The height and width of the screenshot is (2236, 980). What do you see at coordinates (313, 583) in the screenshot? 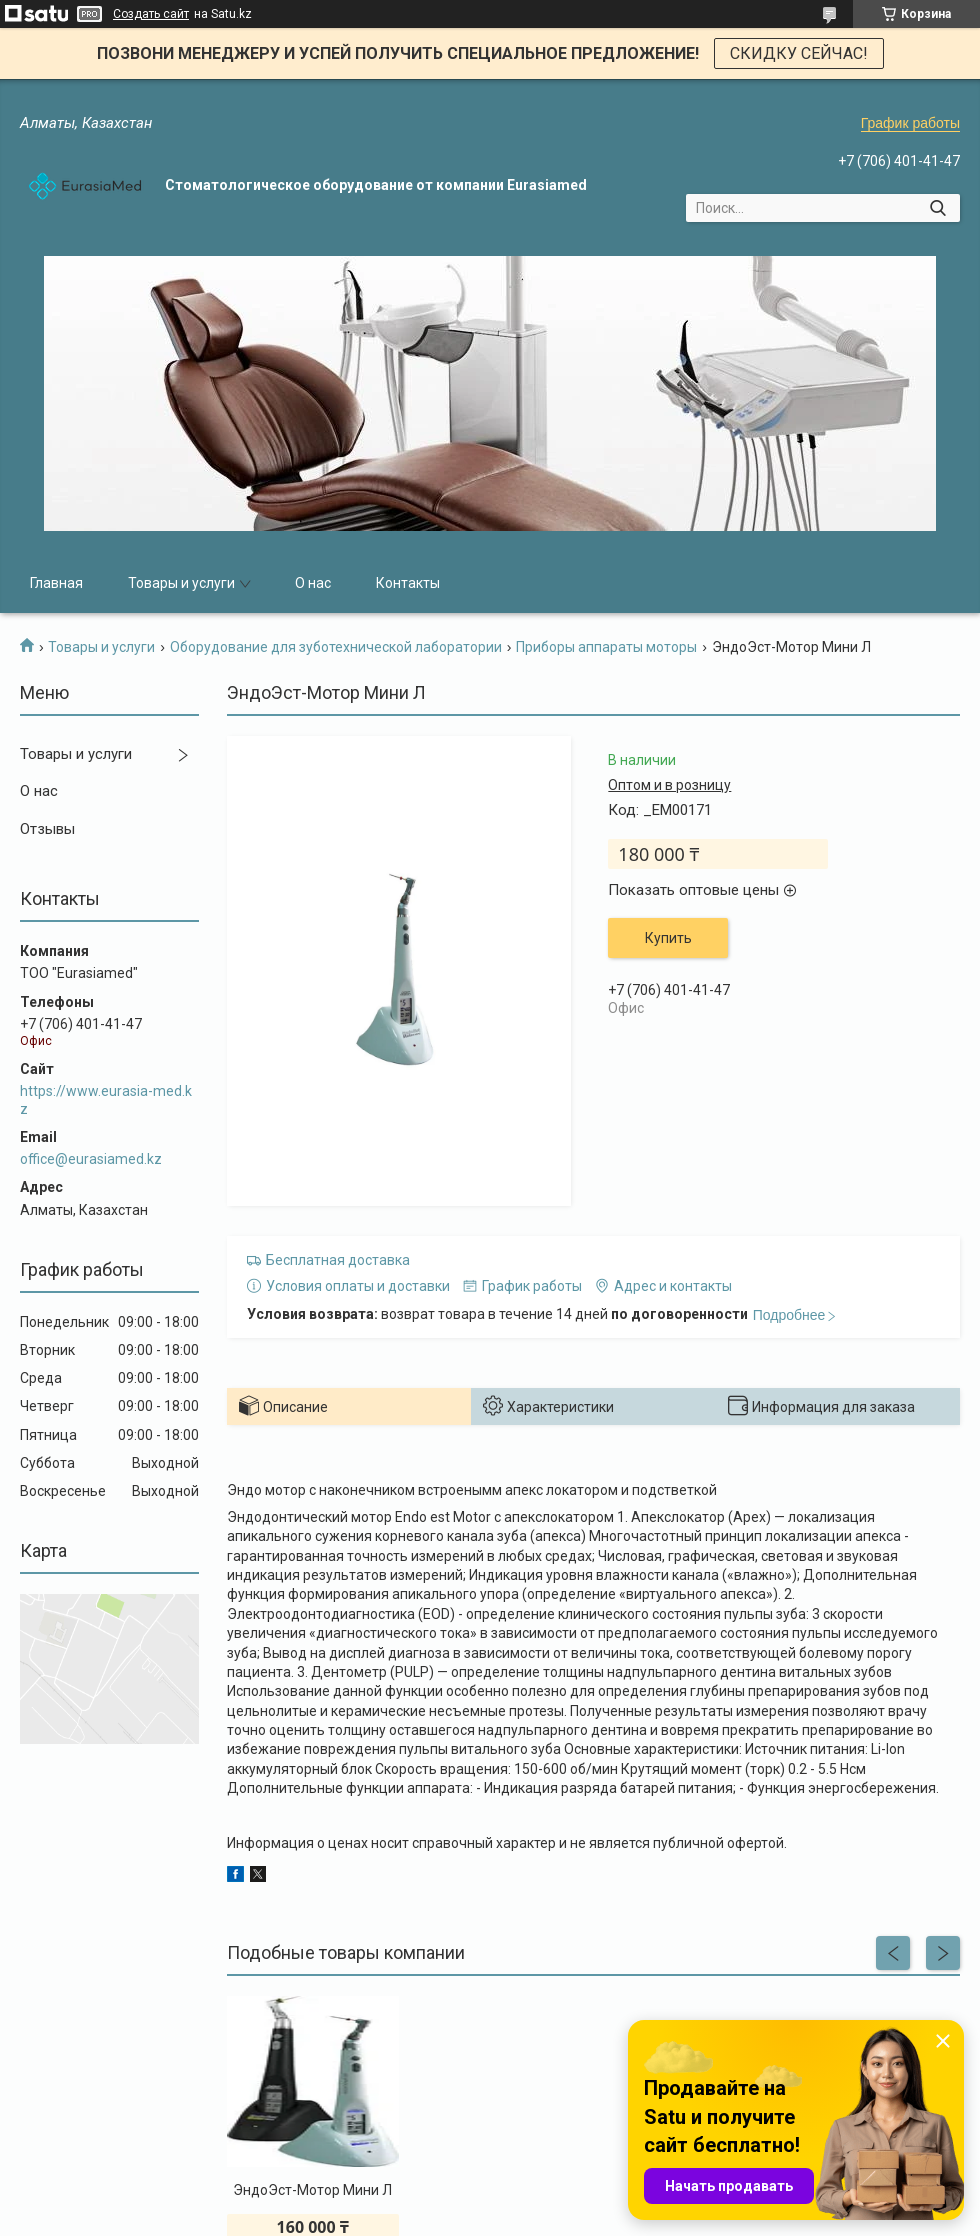
I see `О нас` at bounding box center [313, 583].